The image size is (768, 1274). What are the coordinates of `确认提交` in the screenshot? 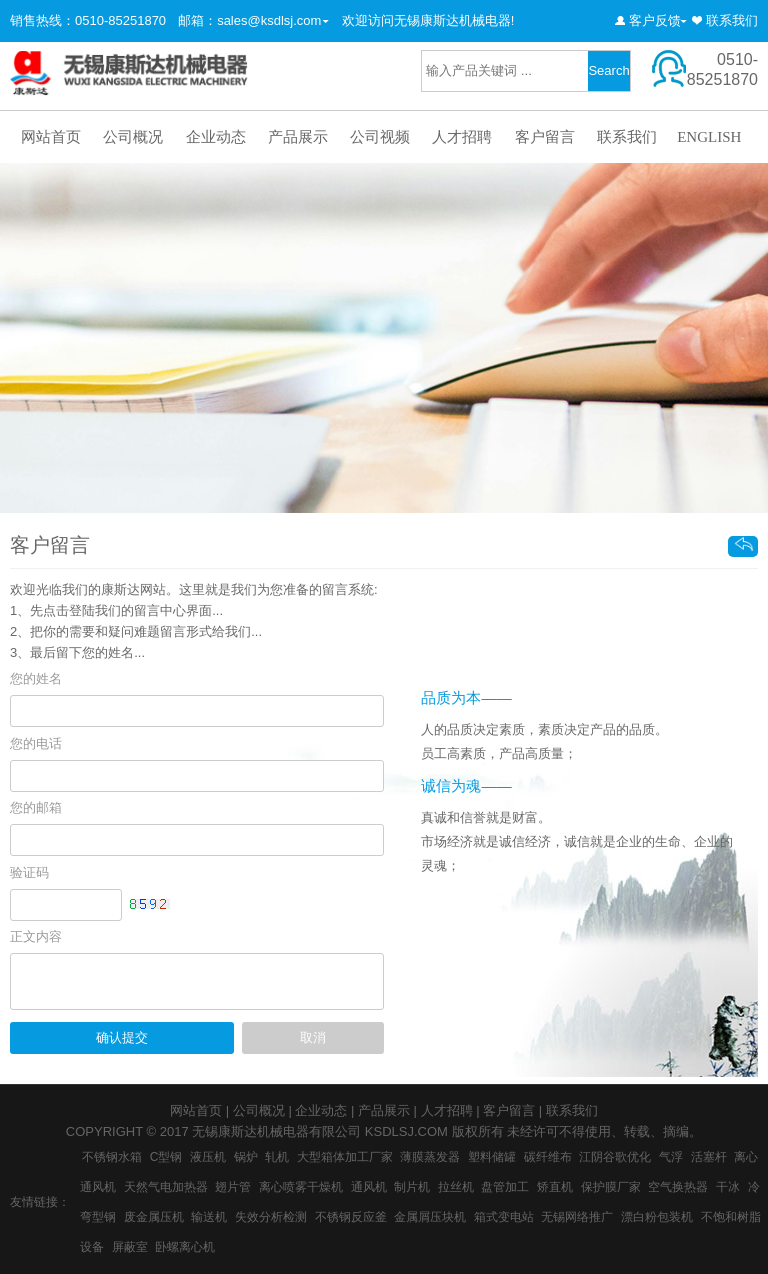 It's located at (122, 1037).